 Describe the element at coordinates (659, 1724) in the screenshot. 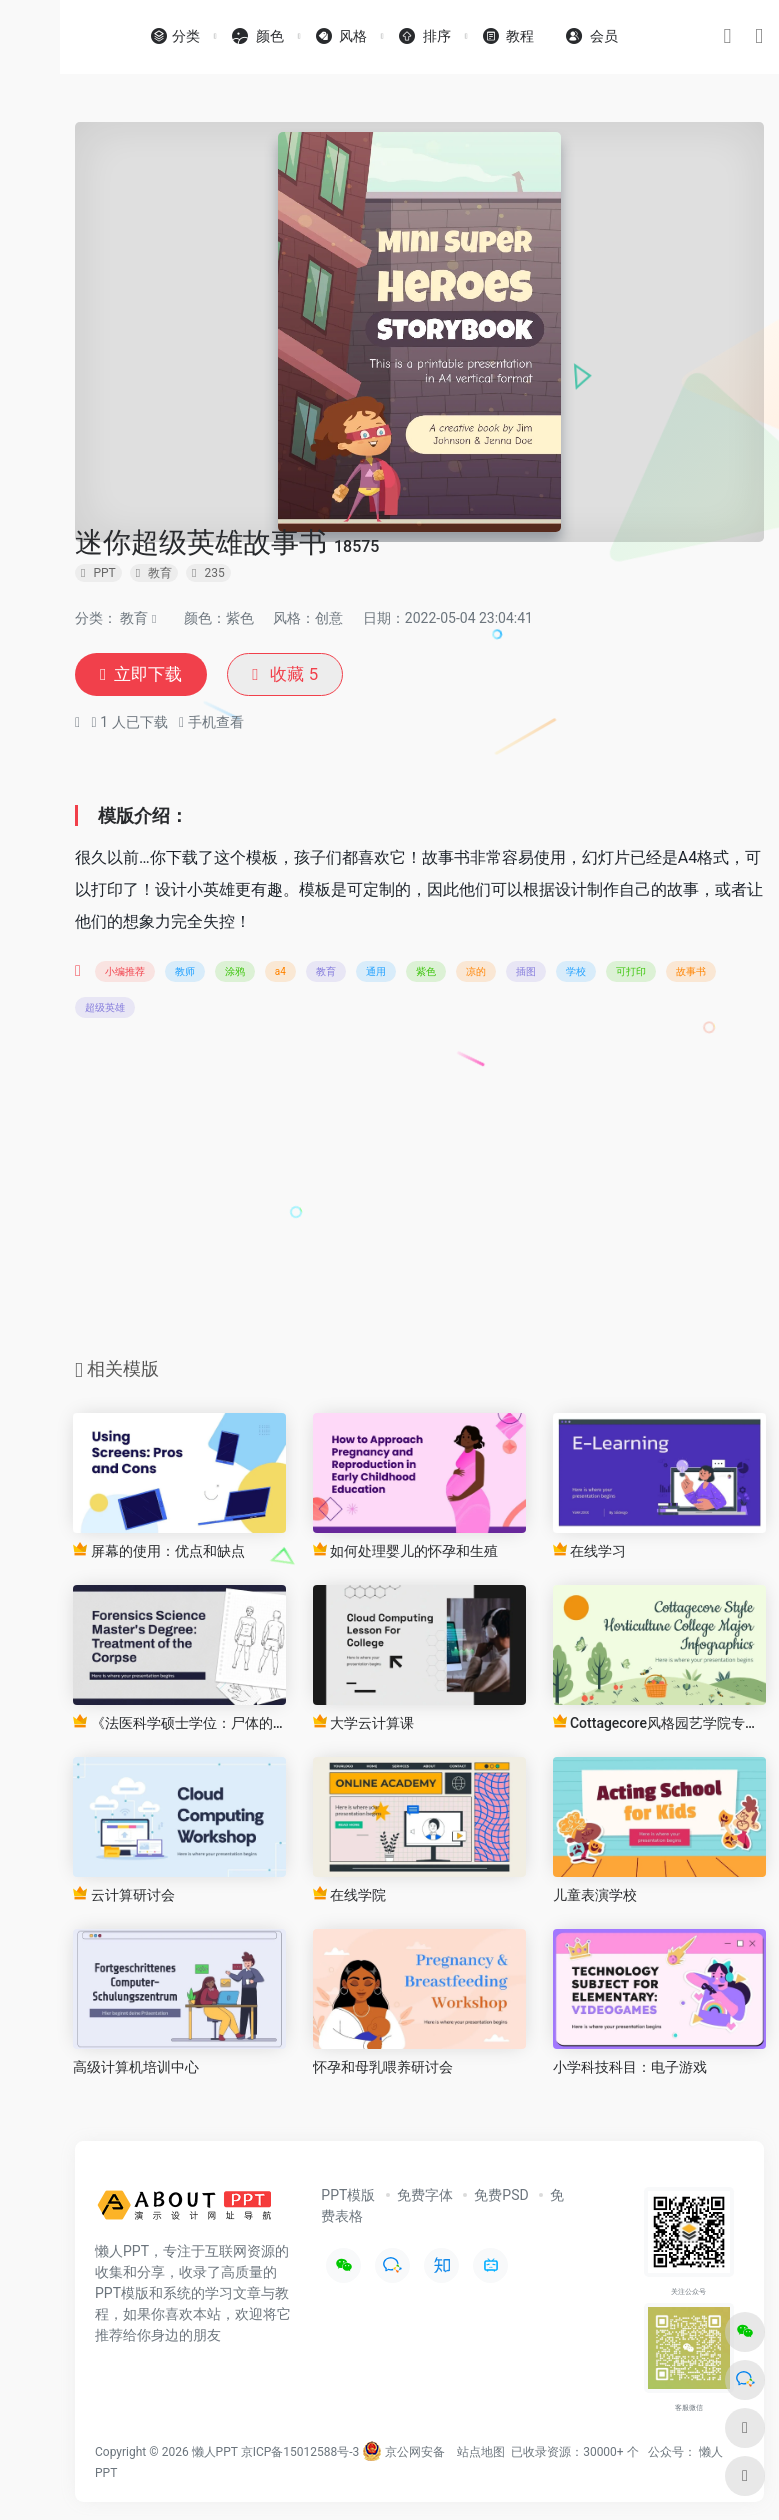

I see `Cottagecore风格园艺学院专业信息图表` at that location.